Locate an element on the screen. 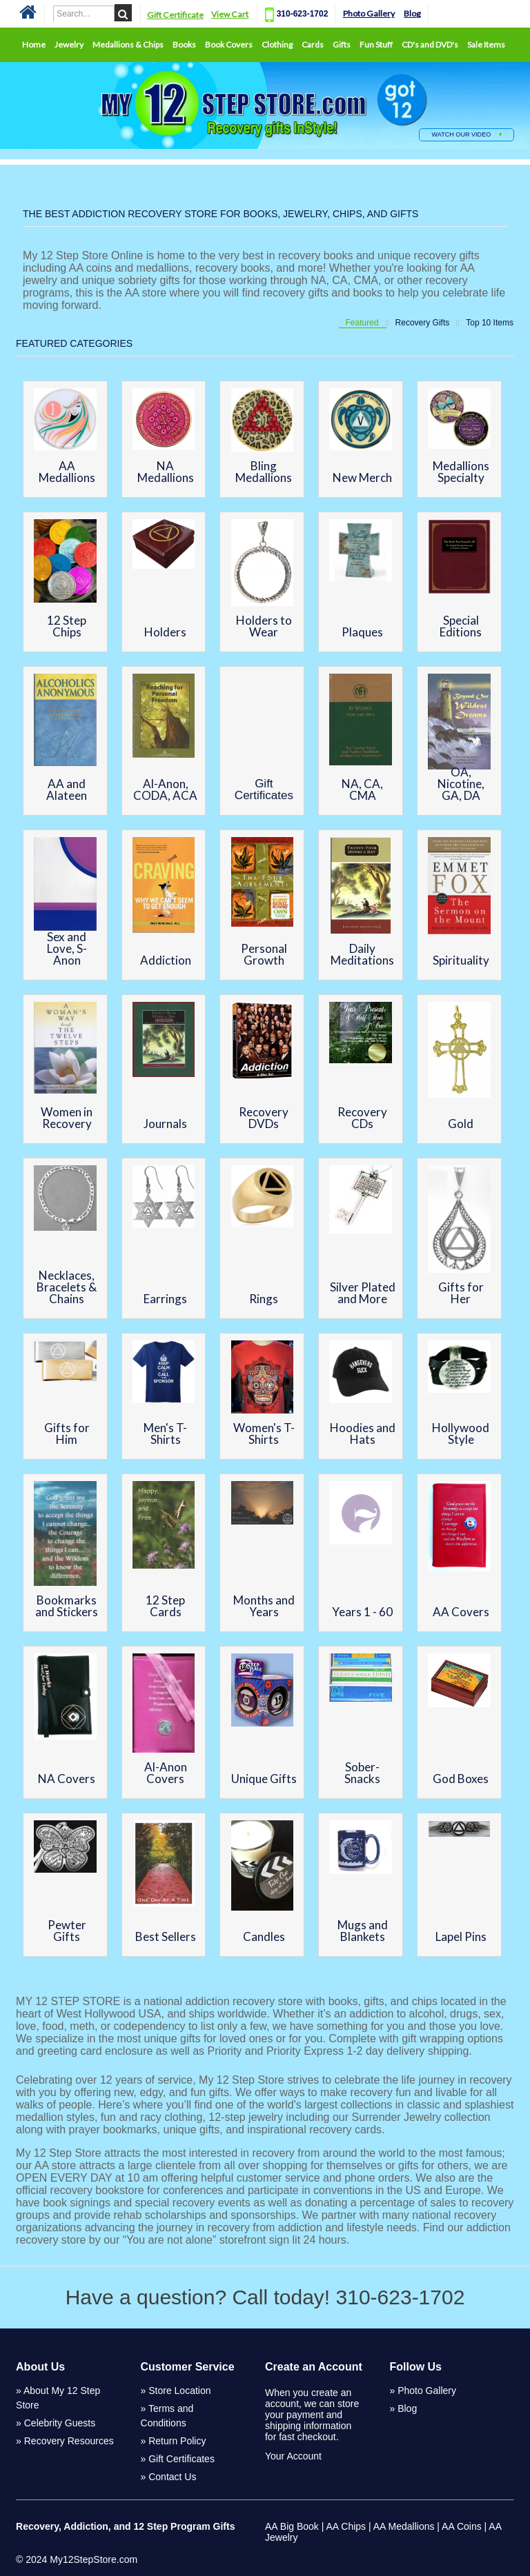 Image resolution: width=530 pixels, height=2576 pixels. AA Chips is located at coordinates (346, 2526).